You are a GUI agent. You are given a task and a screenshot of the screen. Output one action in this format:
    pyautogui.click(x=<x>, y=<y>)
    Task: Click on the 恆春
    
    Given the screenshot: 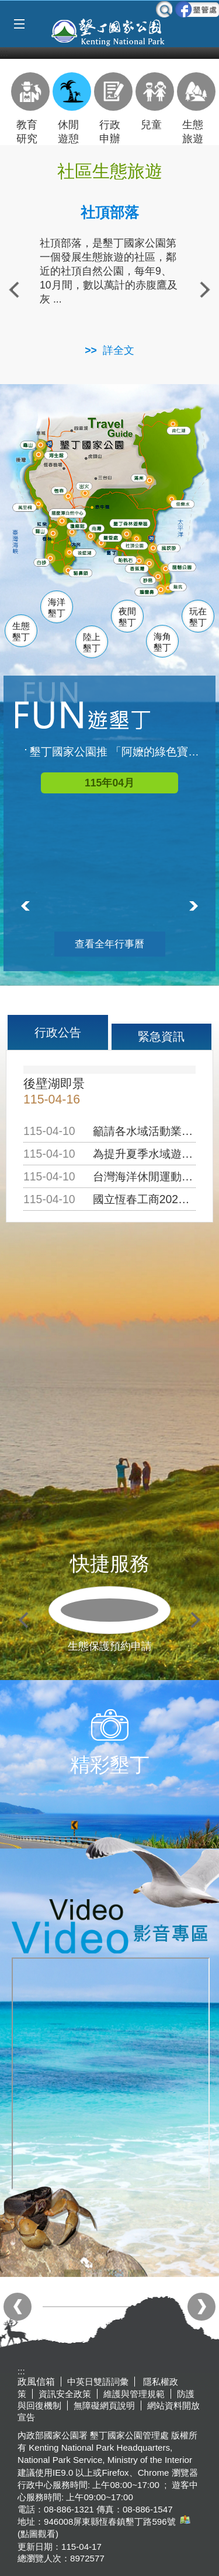 What is the action you would take?
    pyautogui.click(x=60, y=490)
    